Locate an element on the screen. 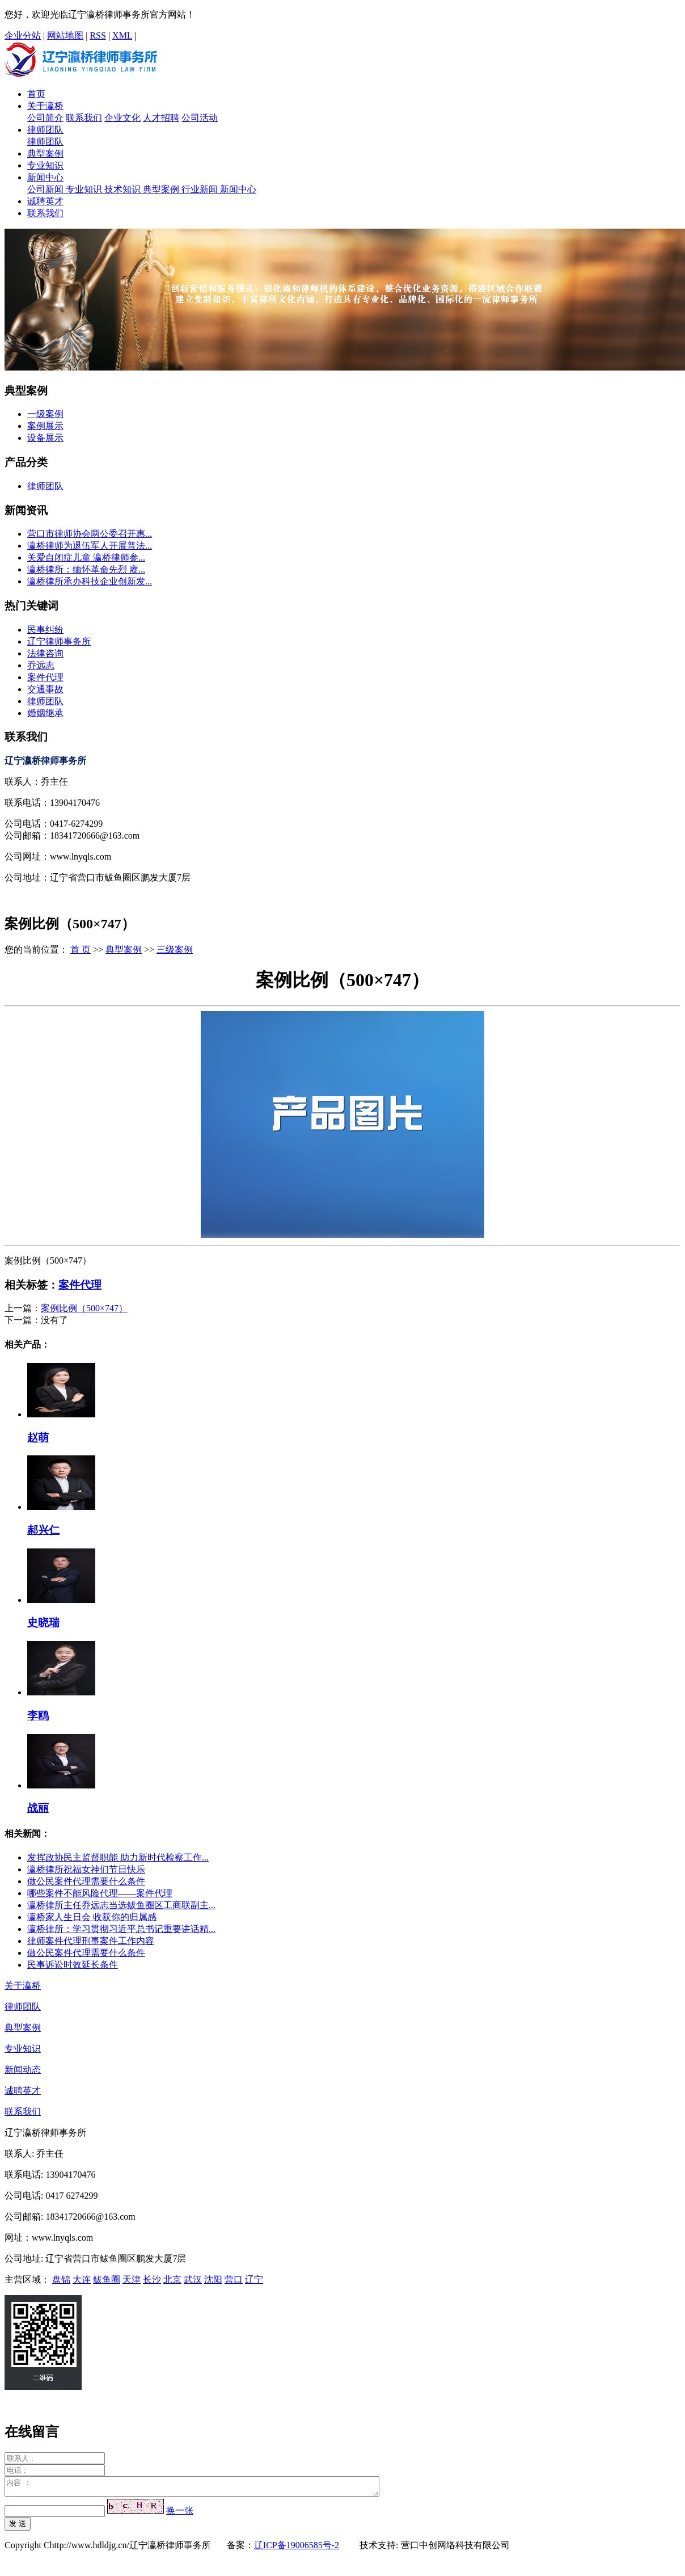 Image resolution: width=685 pixels, height=2576 pixels. 首页 is located at coordinates (36, 94).